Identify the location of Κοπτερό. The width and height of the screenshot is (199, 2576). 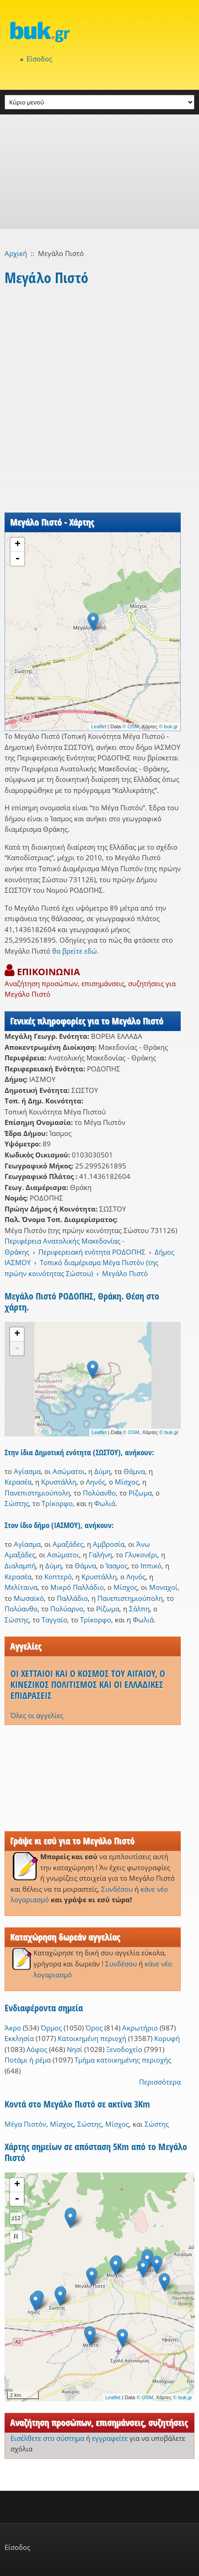
(58, 1576).